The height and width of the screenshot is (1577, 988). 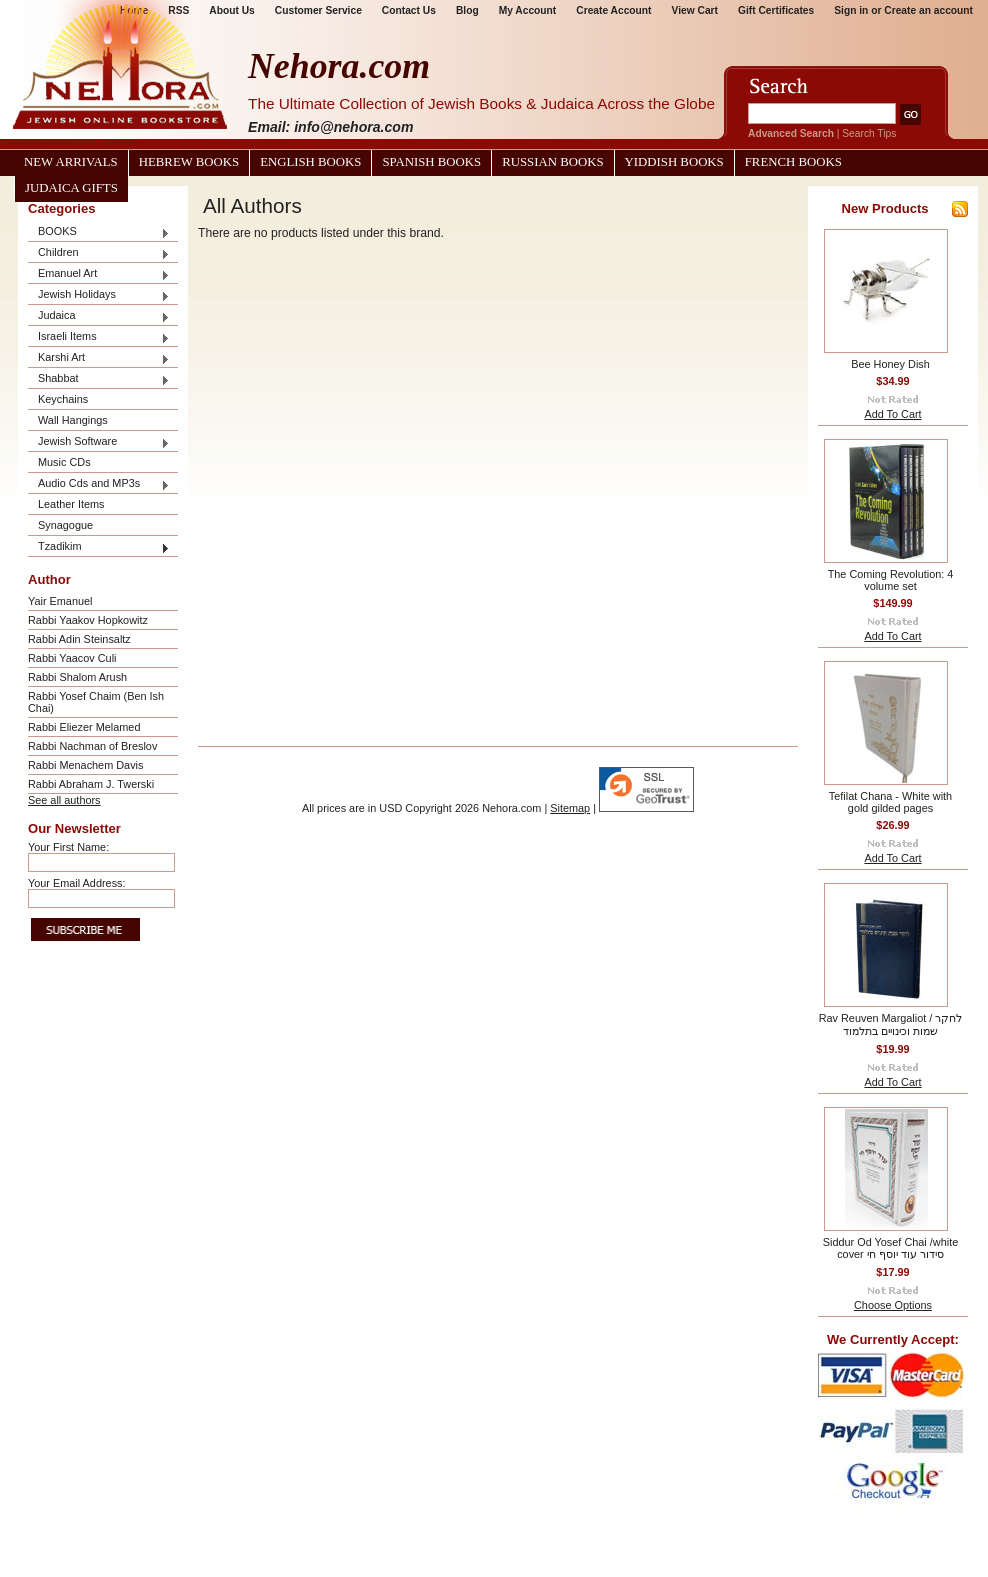 I want to click on View Cart, so click(x=695, y=10).